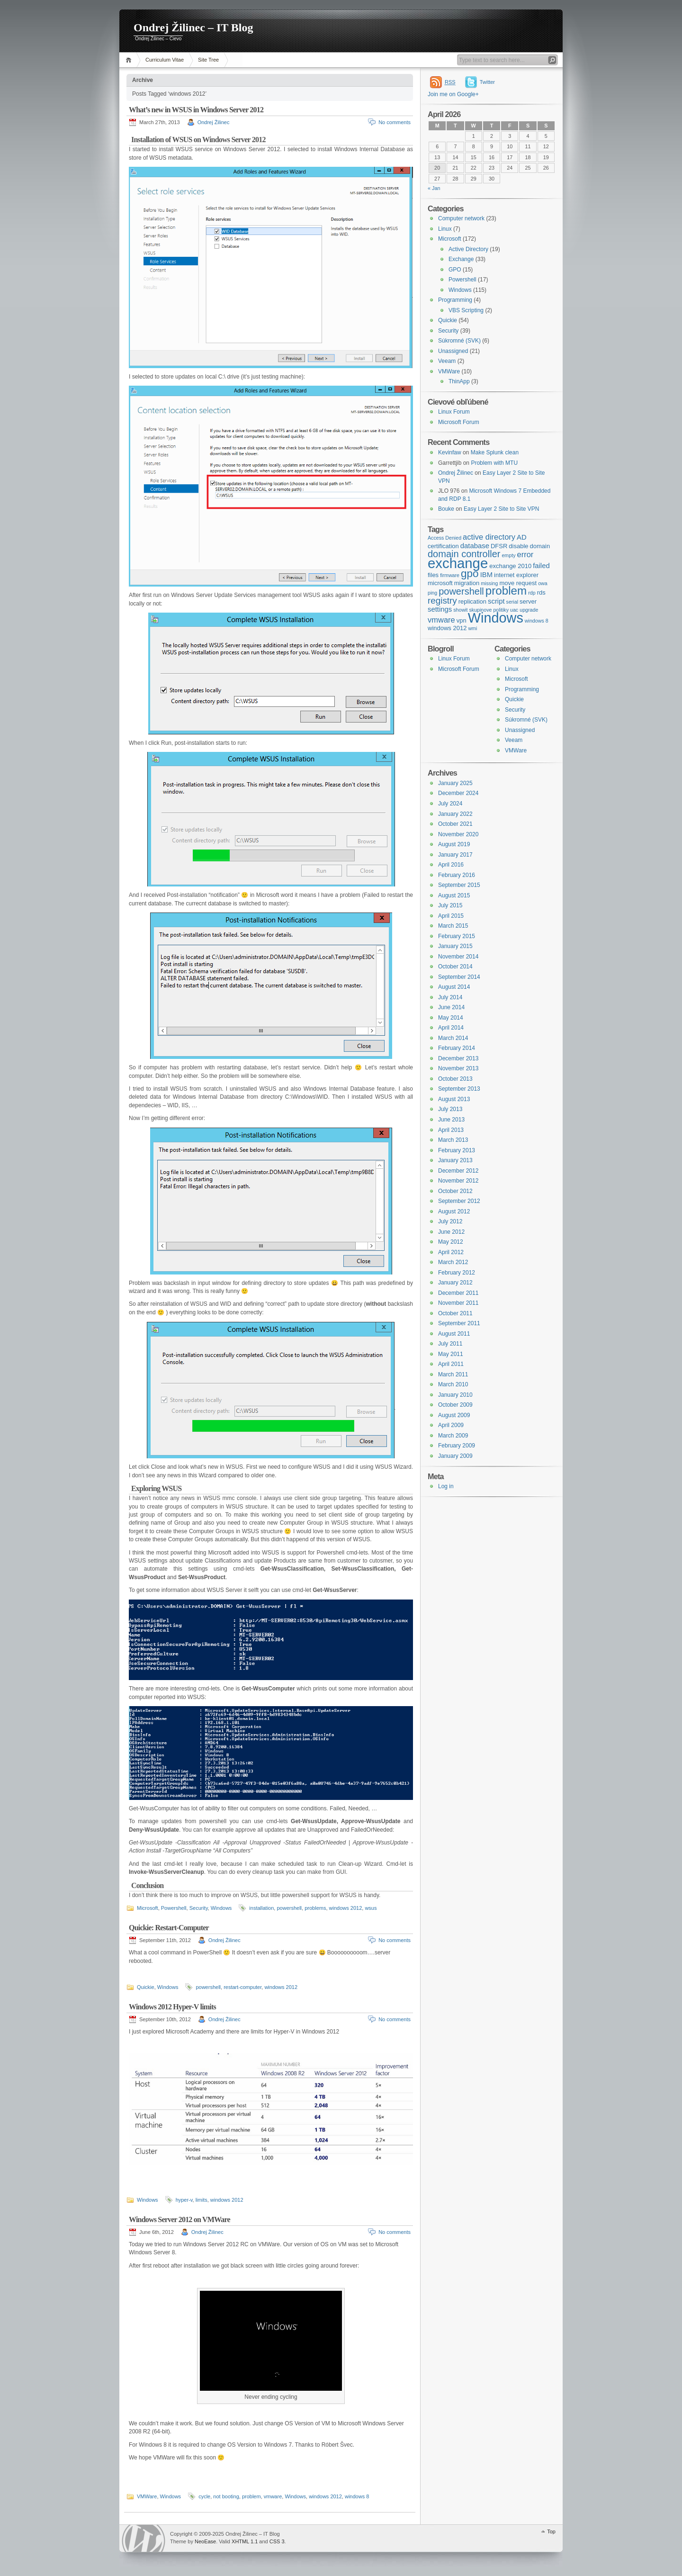 This screenshot has height=2576, width=682. I want to click on windows 2012 [windows 2012 (4 items)], so click(447, 628).